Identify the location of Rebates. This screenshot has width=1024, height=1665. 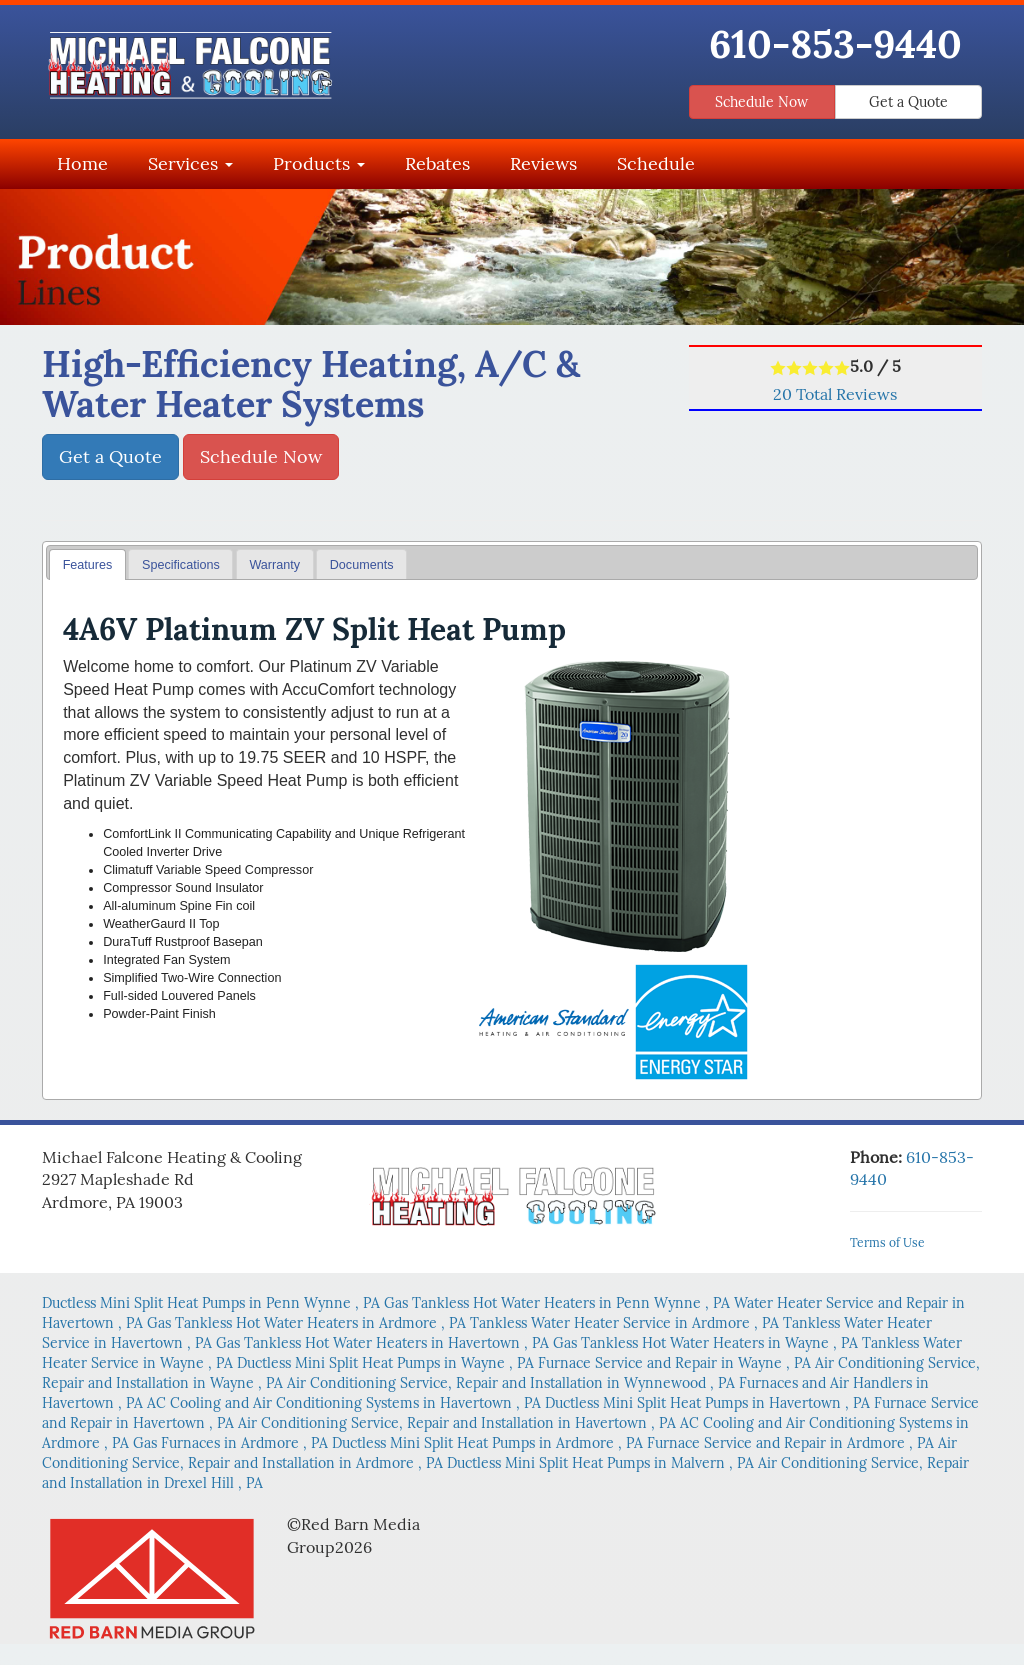
(437, 163).